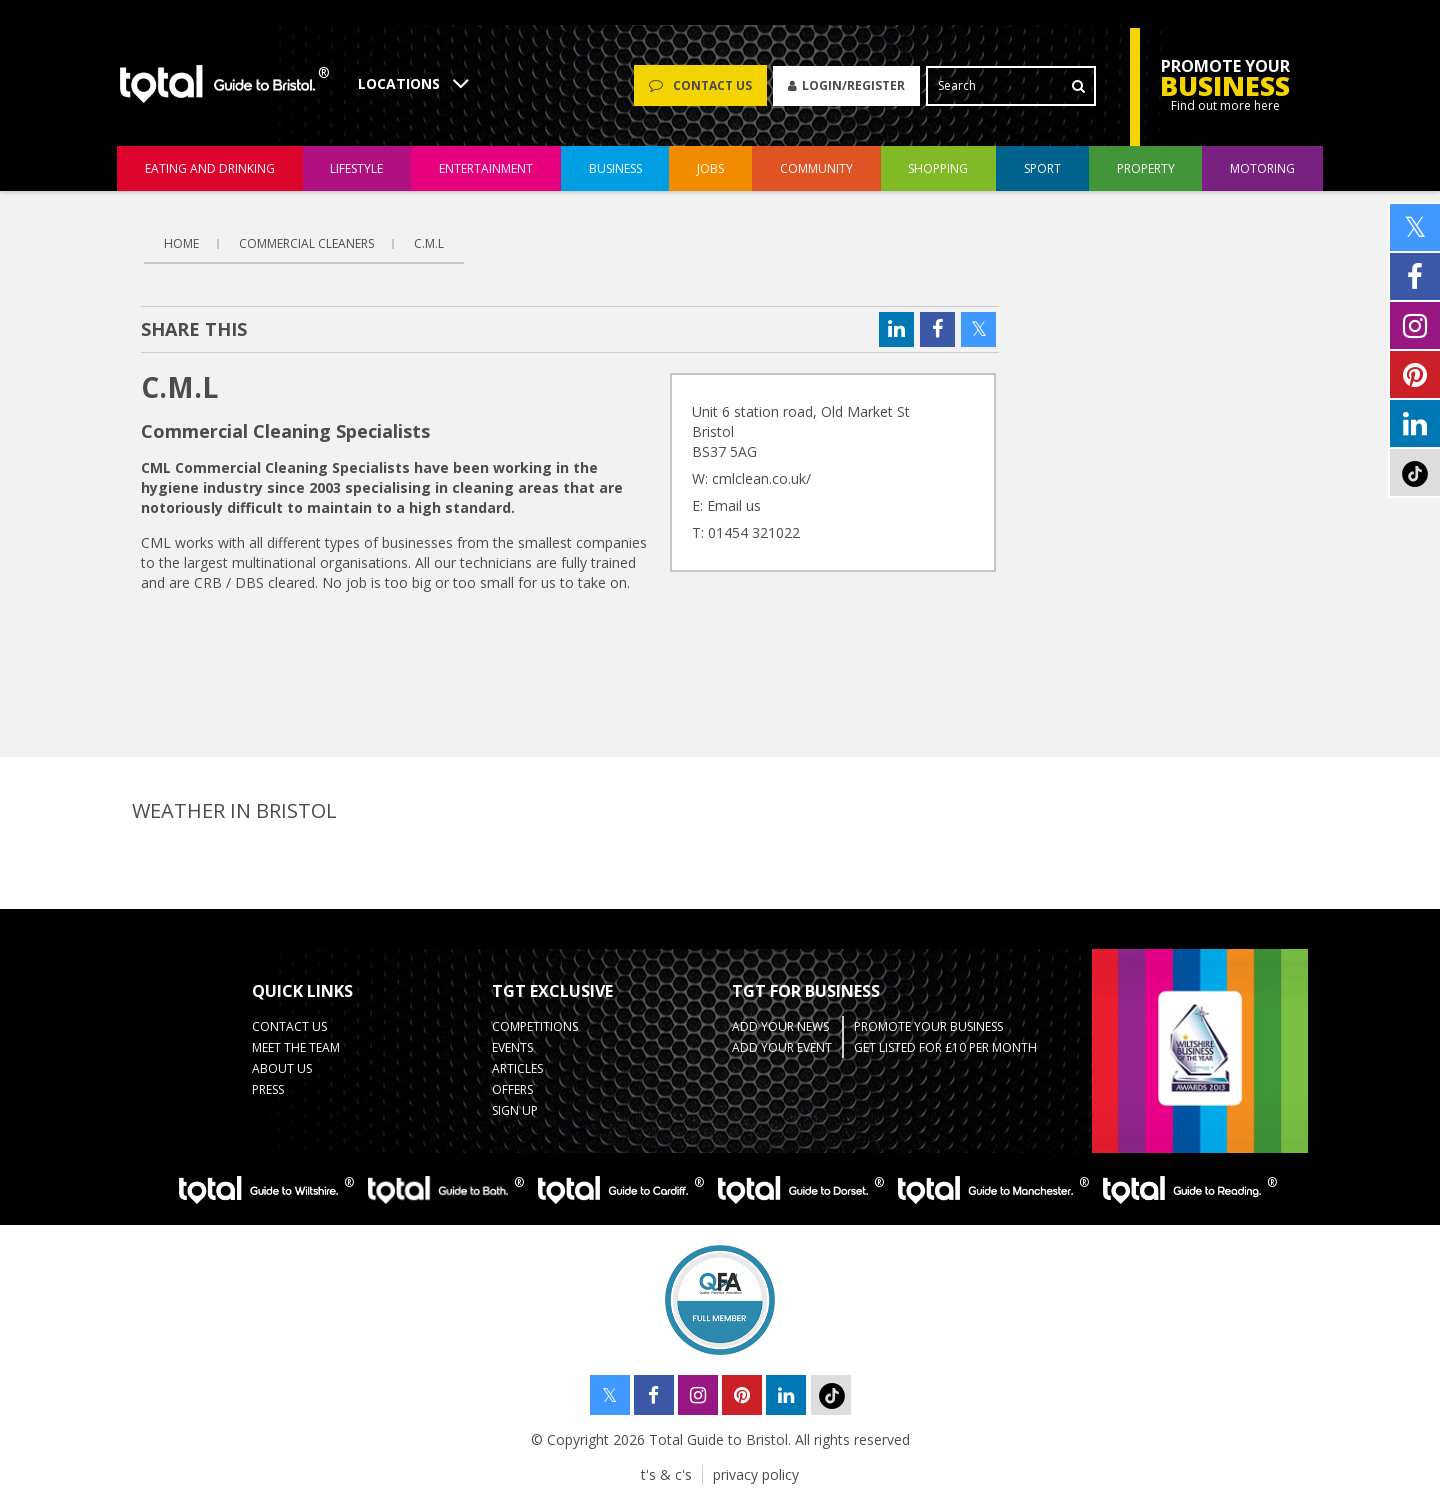 The width and height of the screenshot is (1440, 1505). What do you see at coordinates (306, 243) in the screenshot?
I see `Commercial Cleaners` at bounding box center [306, 243].